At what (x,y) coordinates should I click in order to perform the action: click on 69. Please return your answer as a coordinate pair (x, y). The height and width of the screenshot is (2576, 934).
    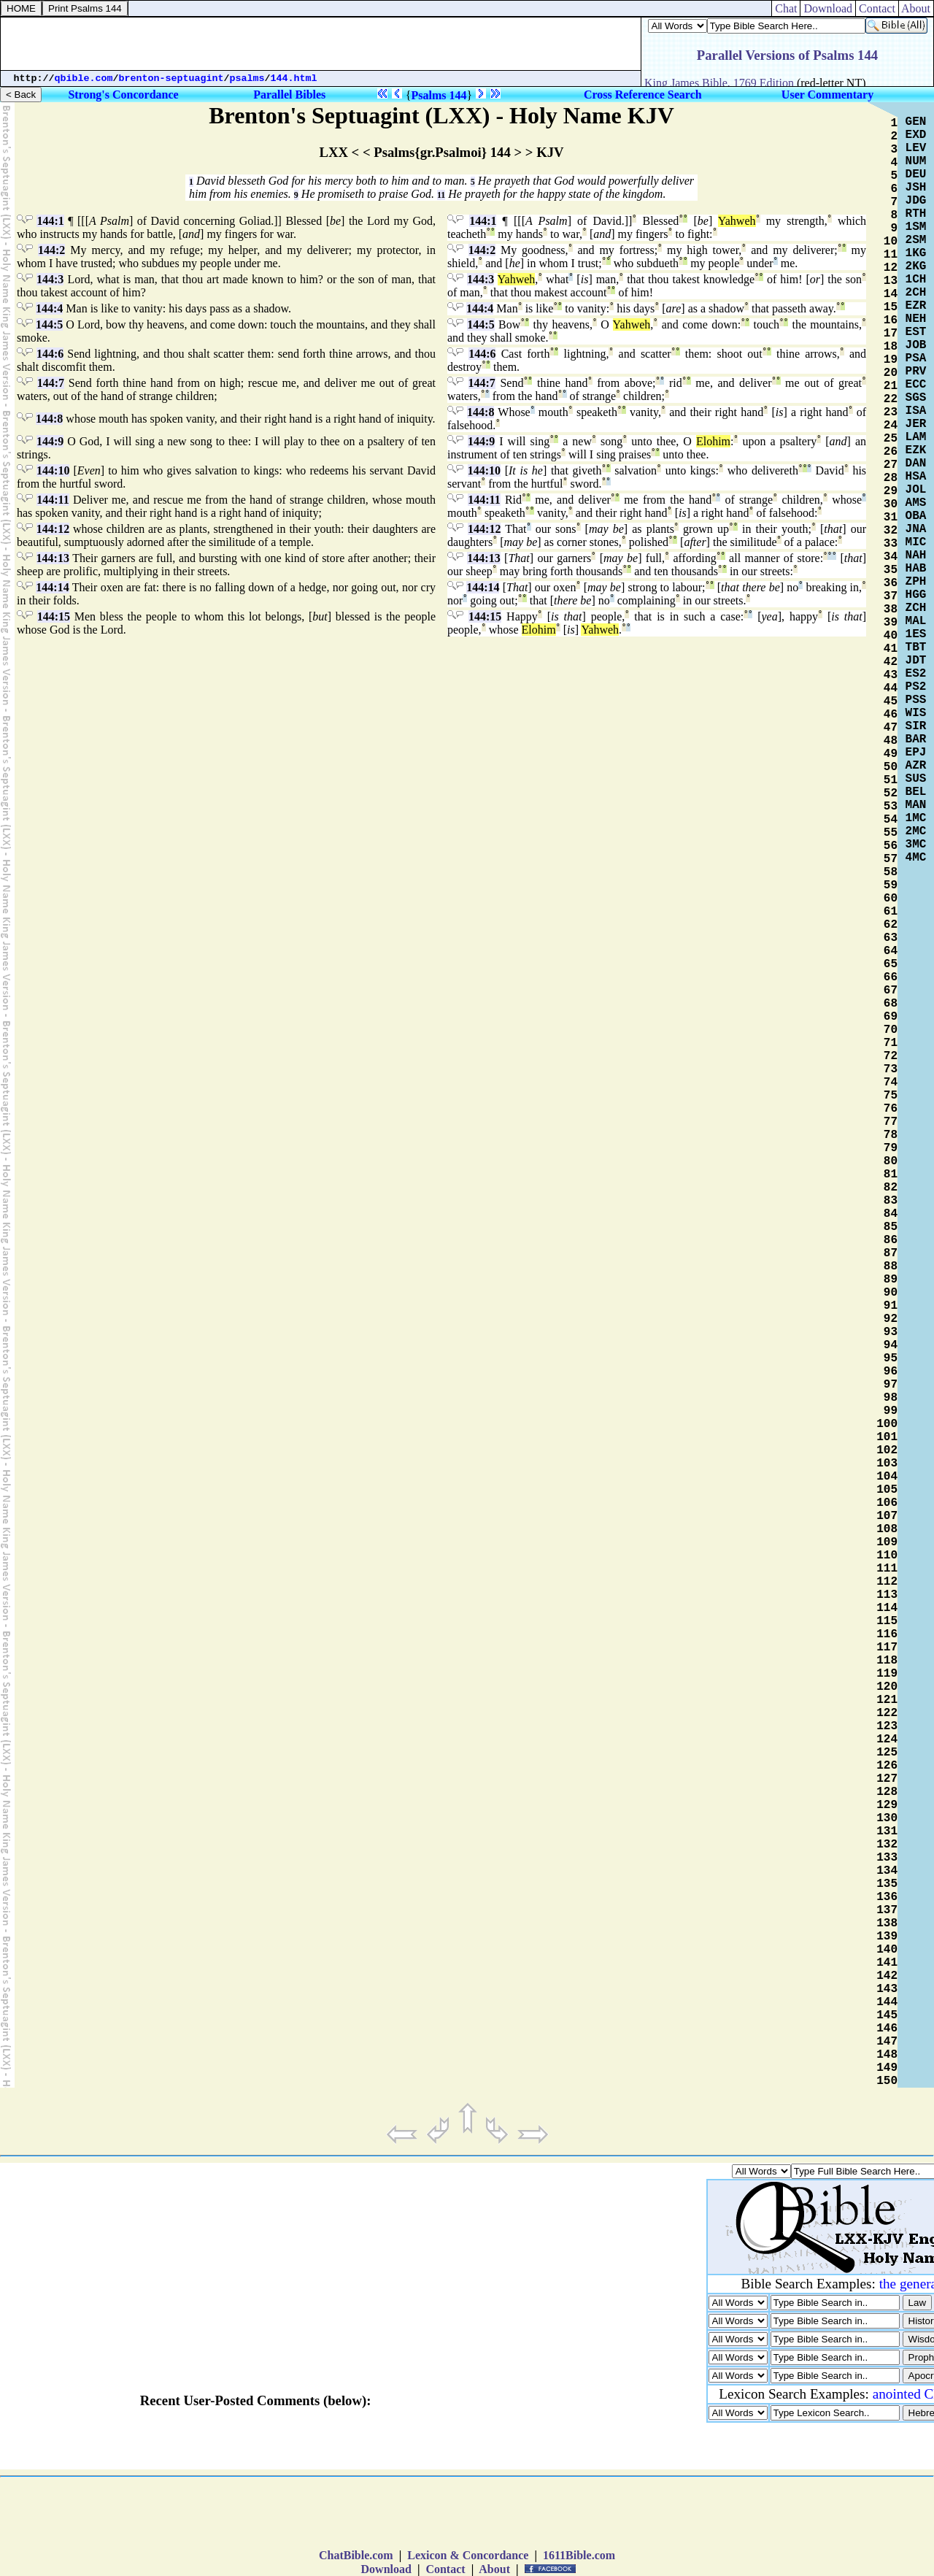
    Looking at the image, I should click on (891, 1016).